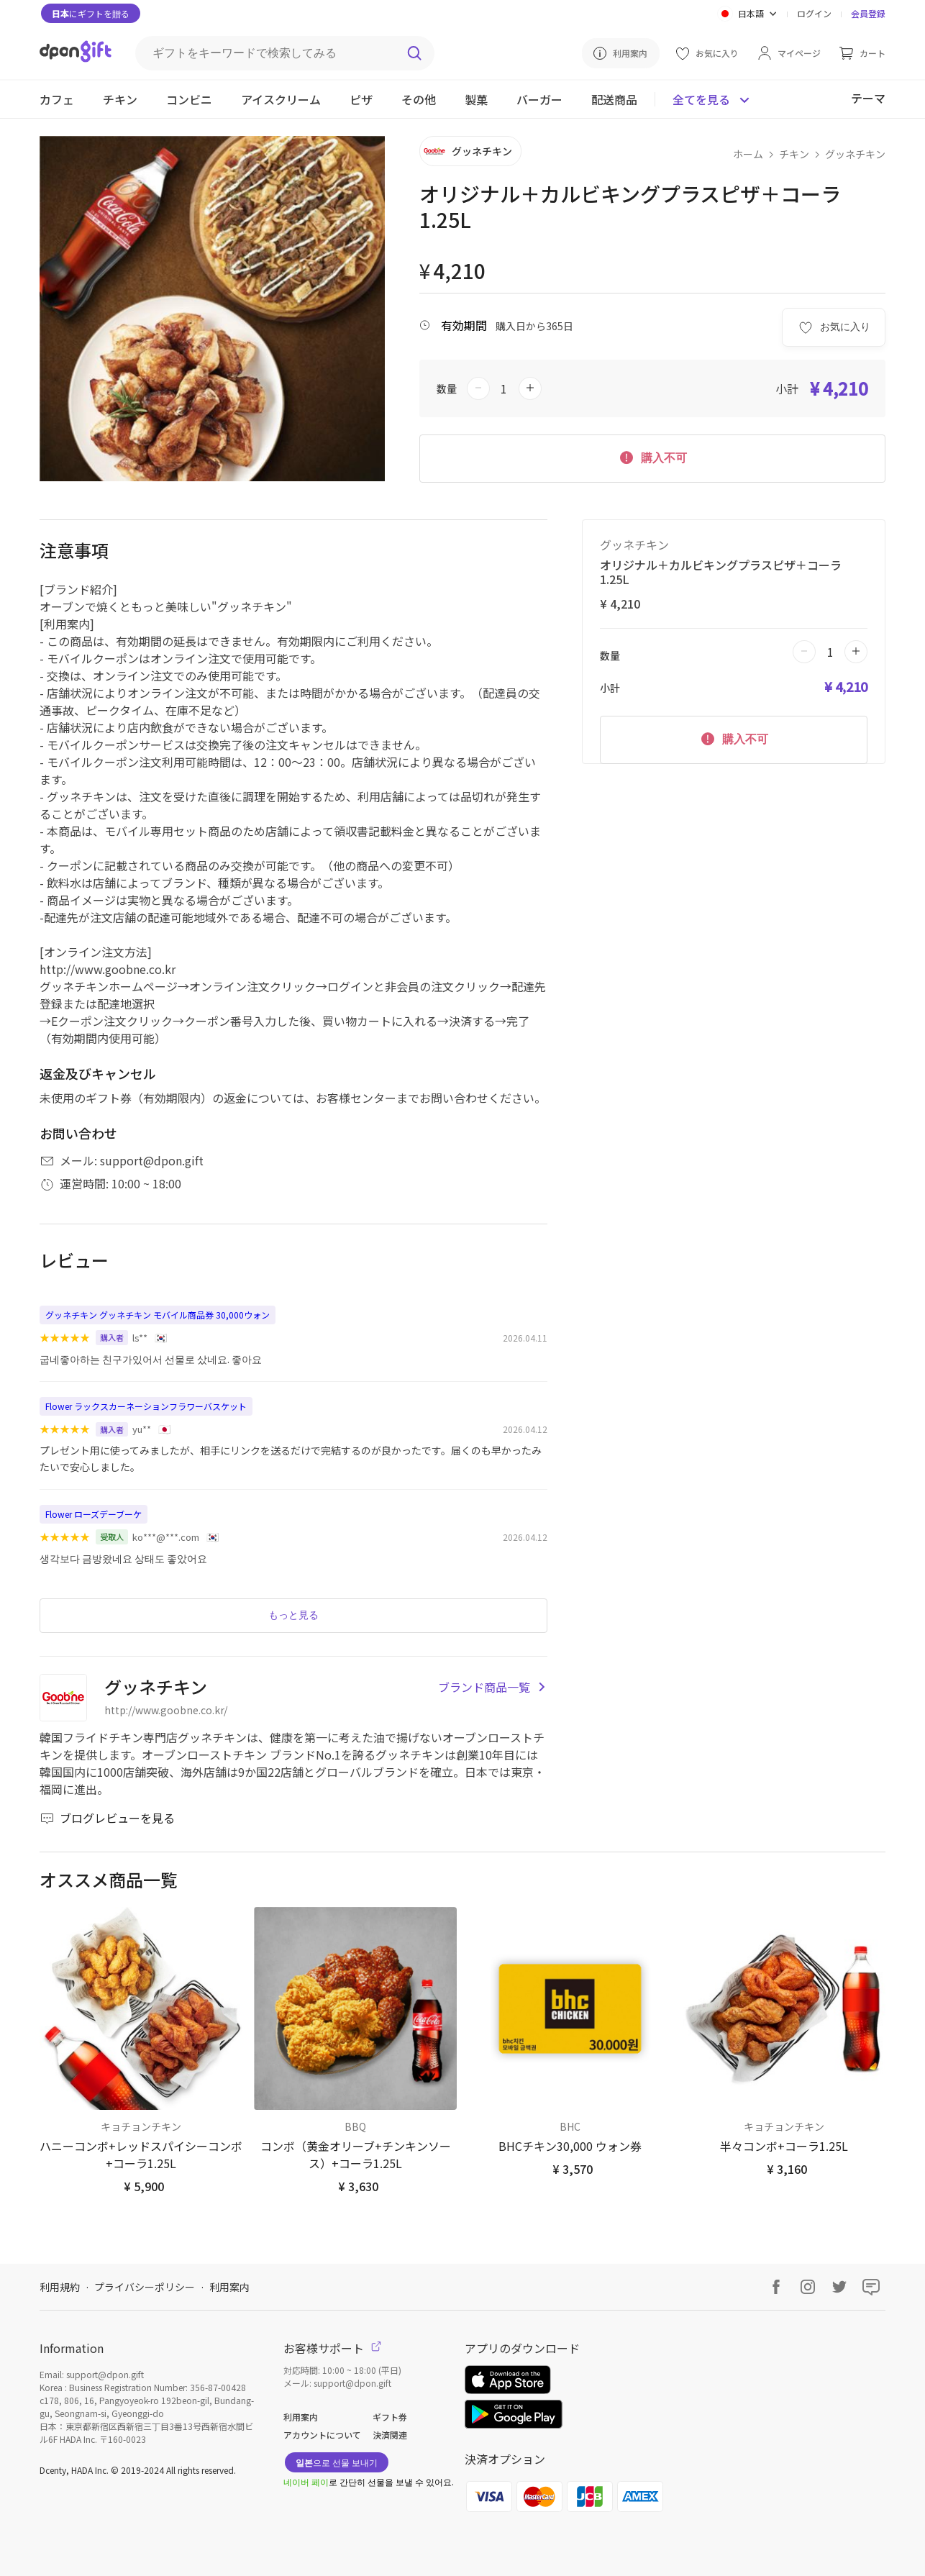 This screenshot has width=925, height=2576. I want to click on ブログレビューを見る, so click(107, 1817).